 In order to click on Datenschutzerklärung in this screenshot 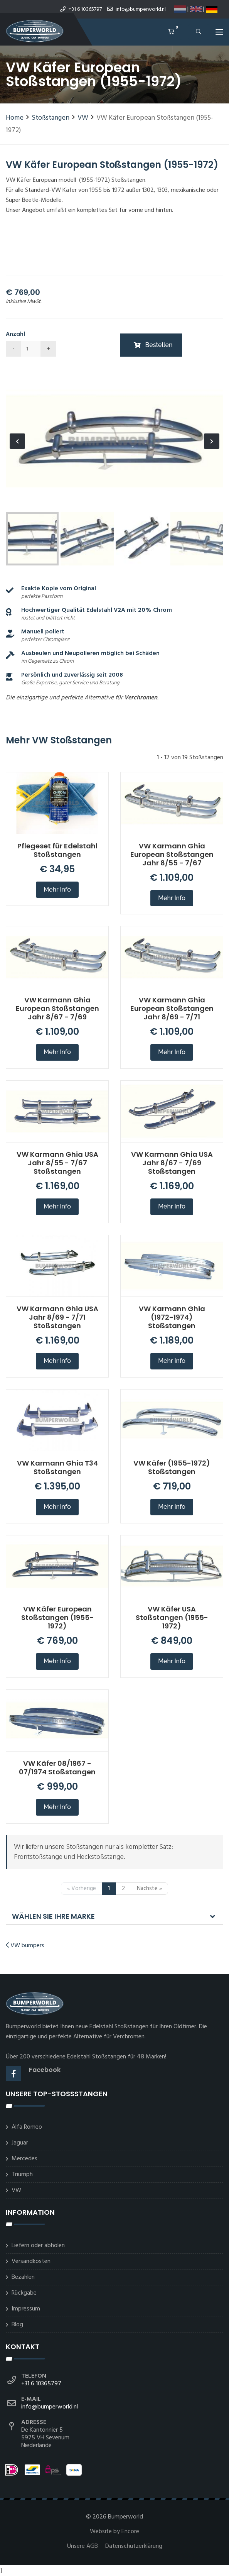, I will do `click(133, 2546)`.